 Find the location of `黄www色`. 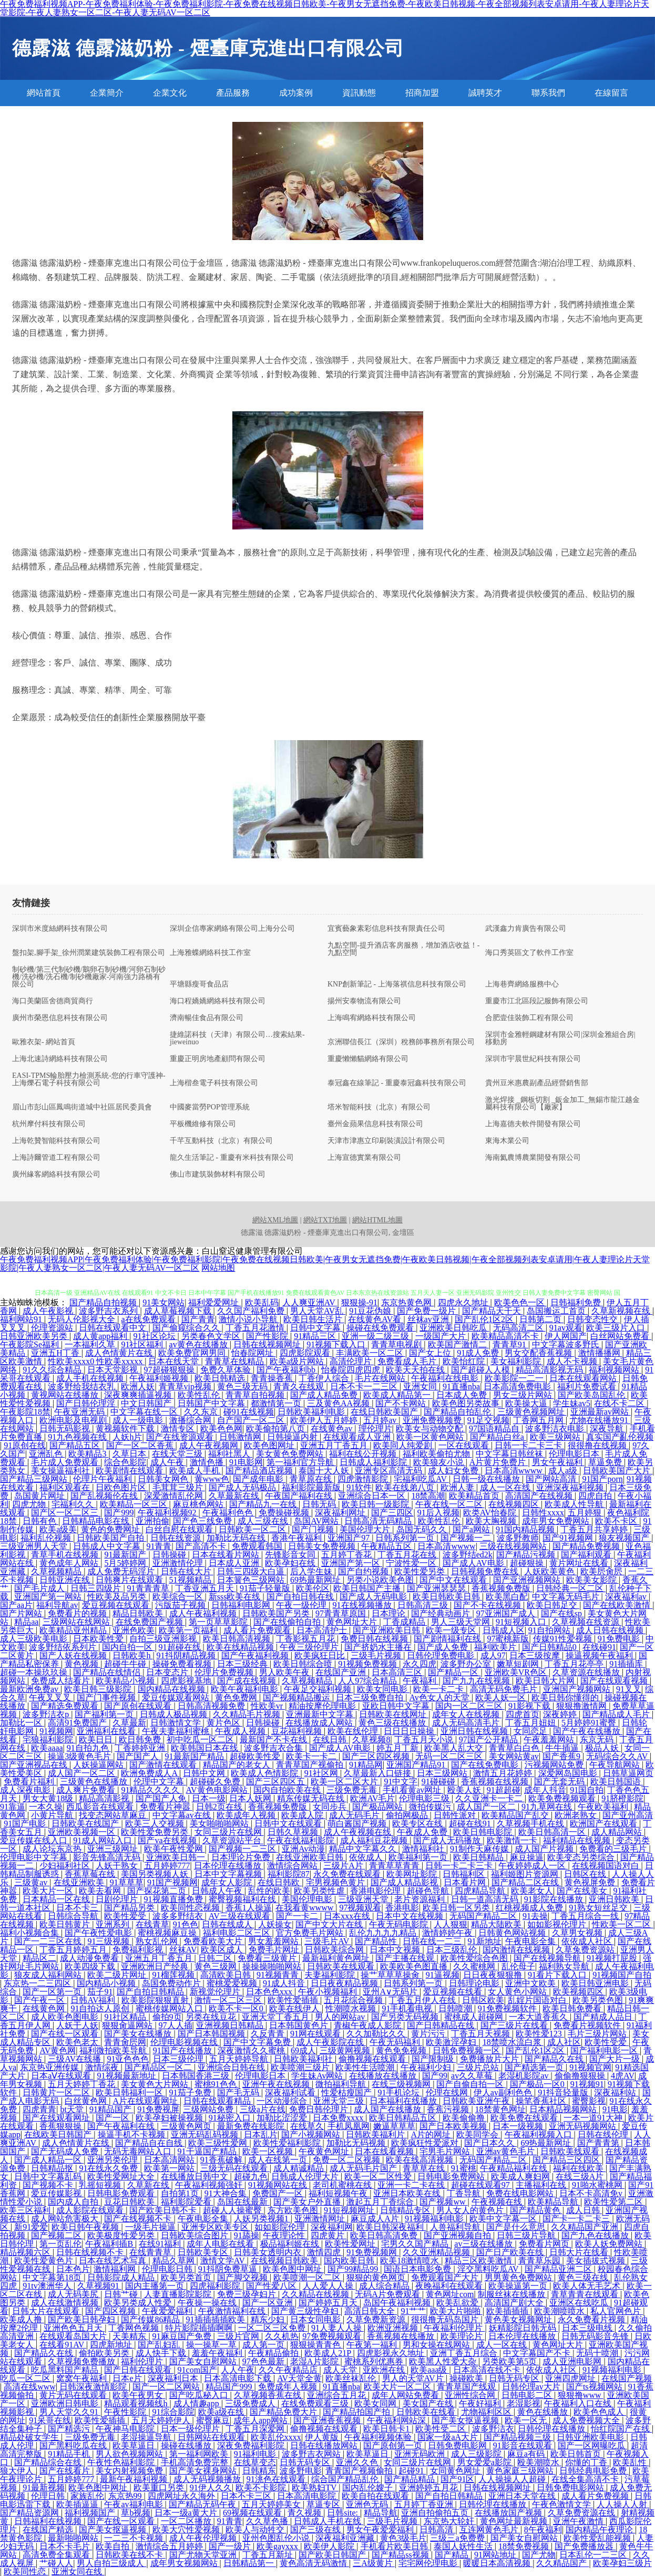

黄www色 is located at coordinates (212, 1478).